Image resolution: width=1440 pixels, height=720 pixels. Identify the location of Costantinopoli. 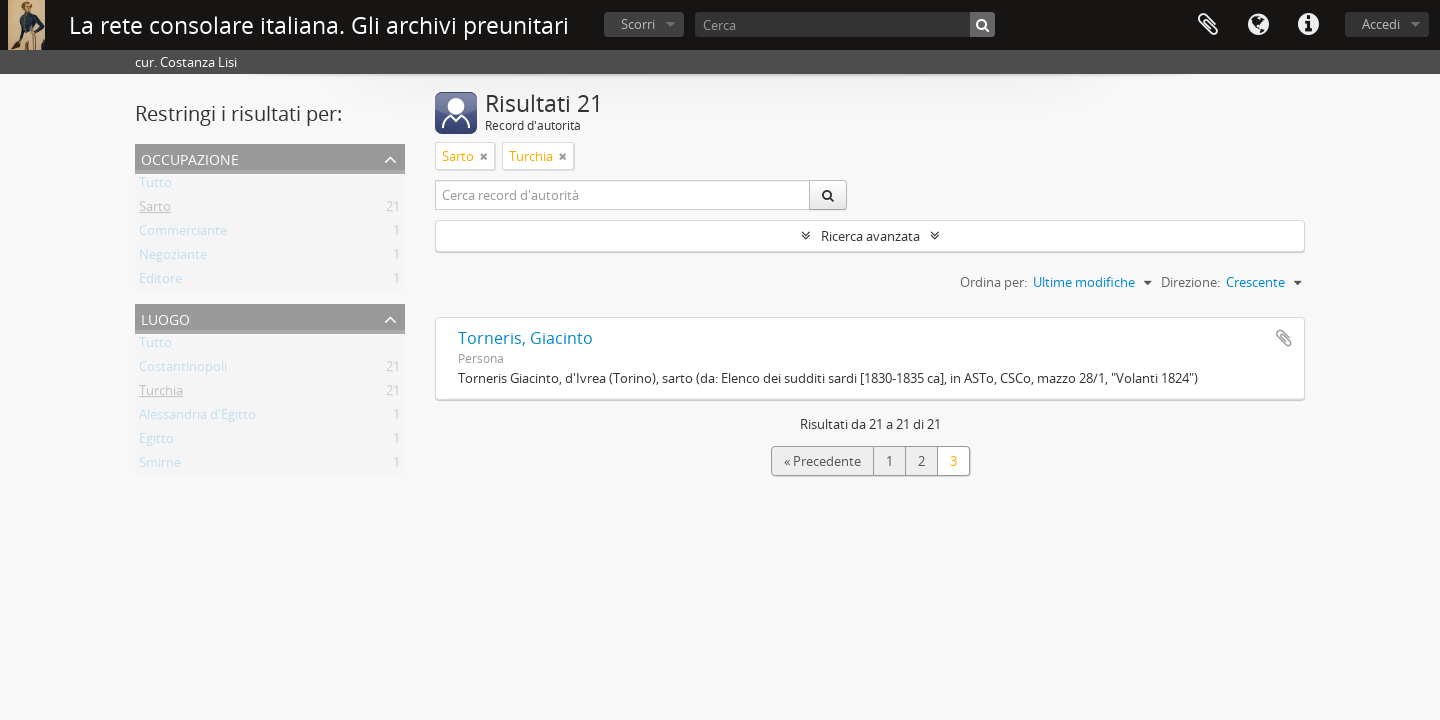
(183, 370).